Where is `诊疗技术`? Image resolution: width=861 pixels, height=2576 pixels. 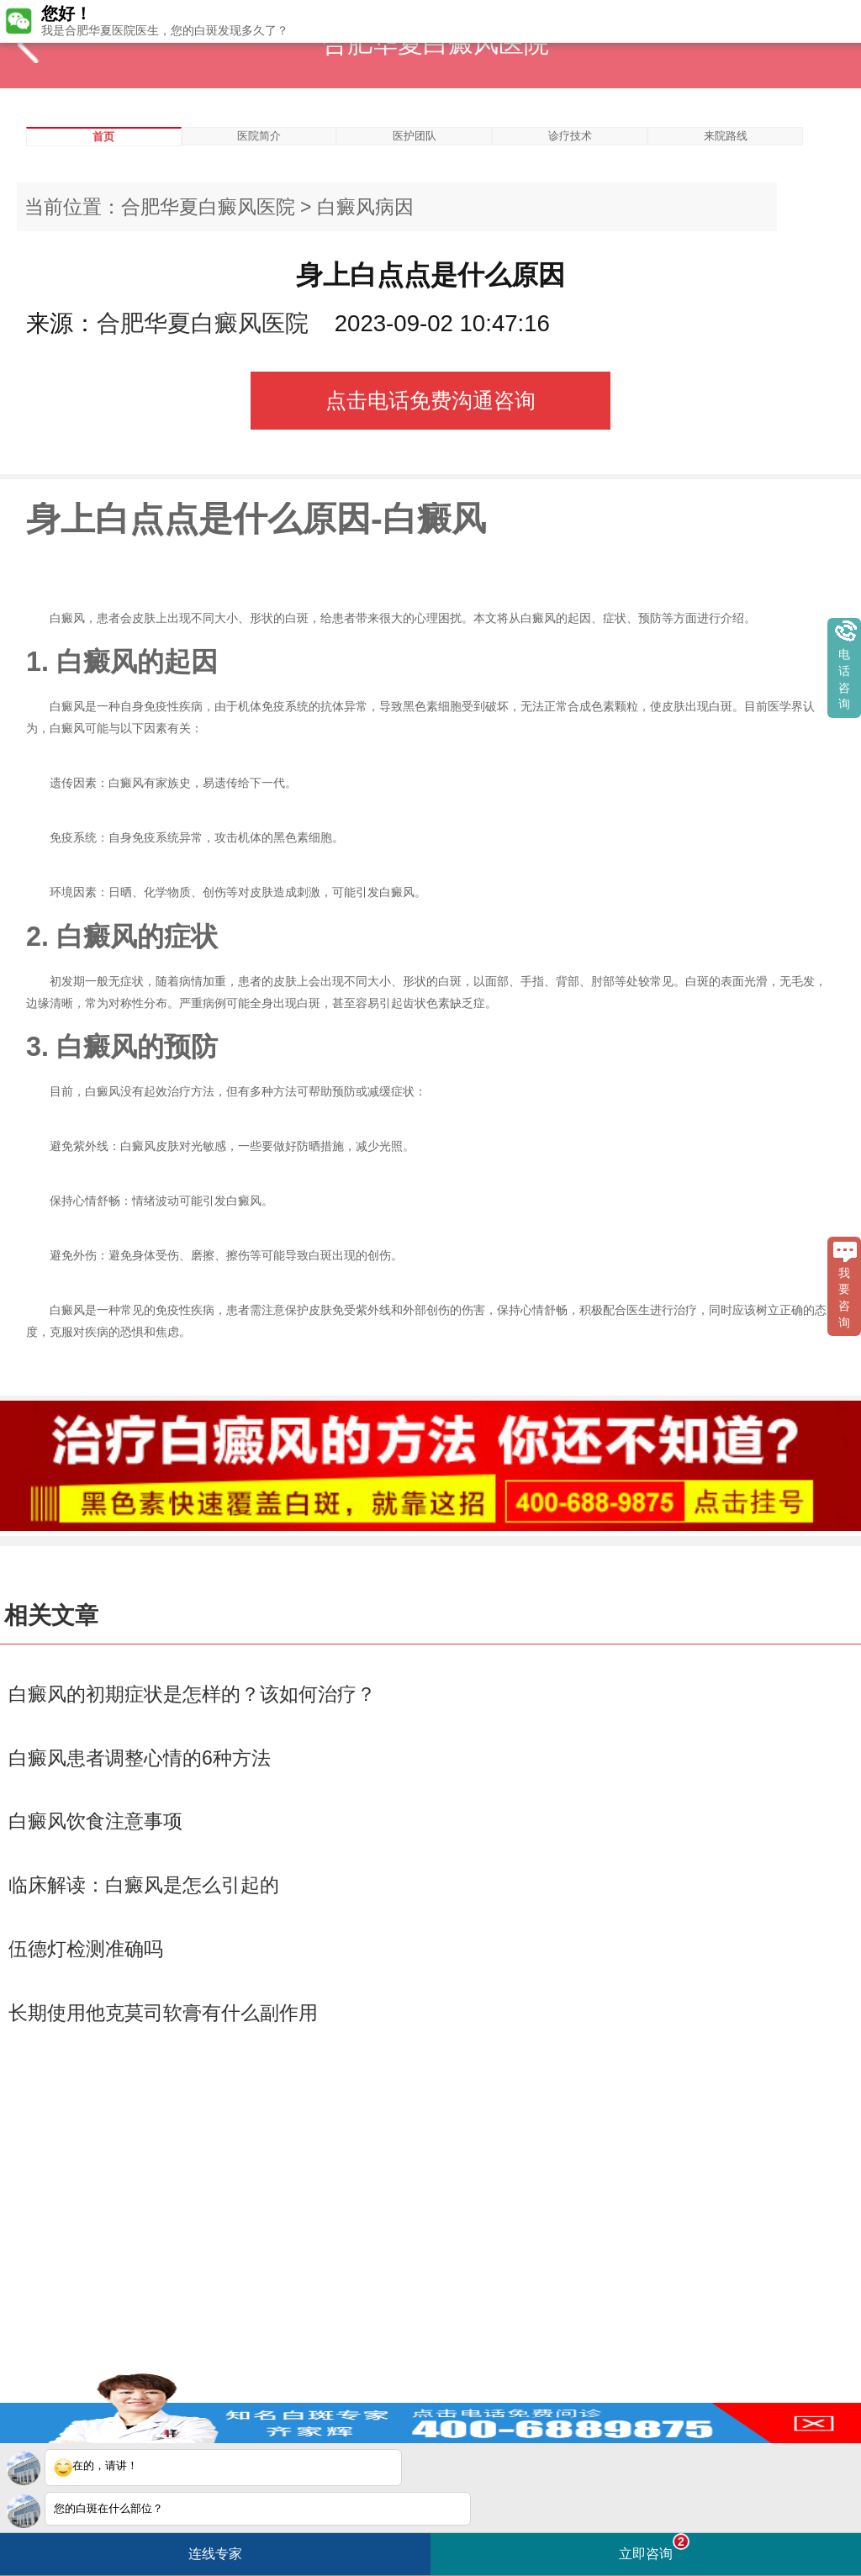
诊疗技术 is located at coordinates (570, 135).